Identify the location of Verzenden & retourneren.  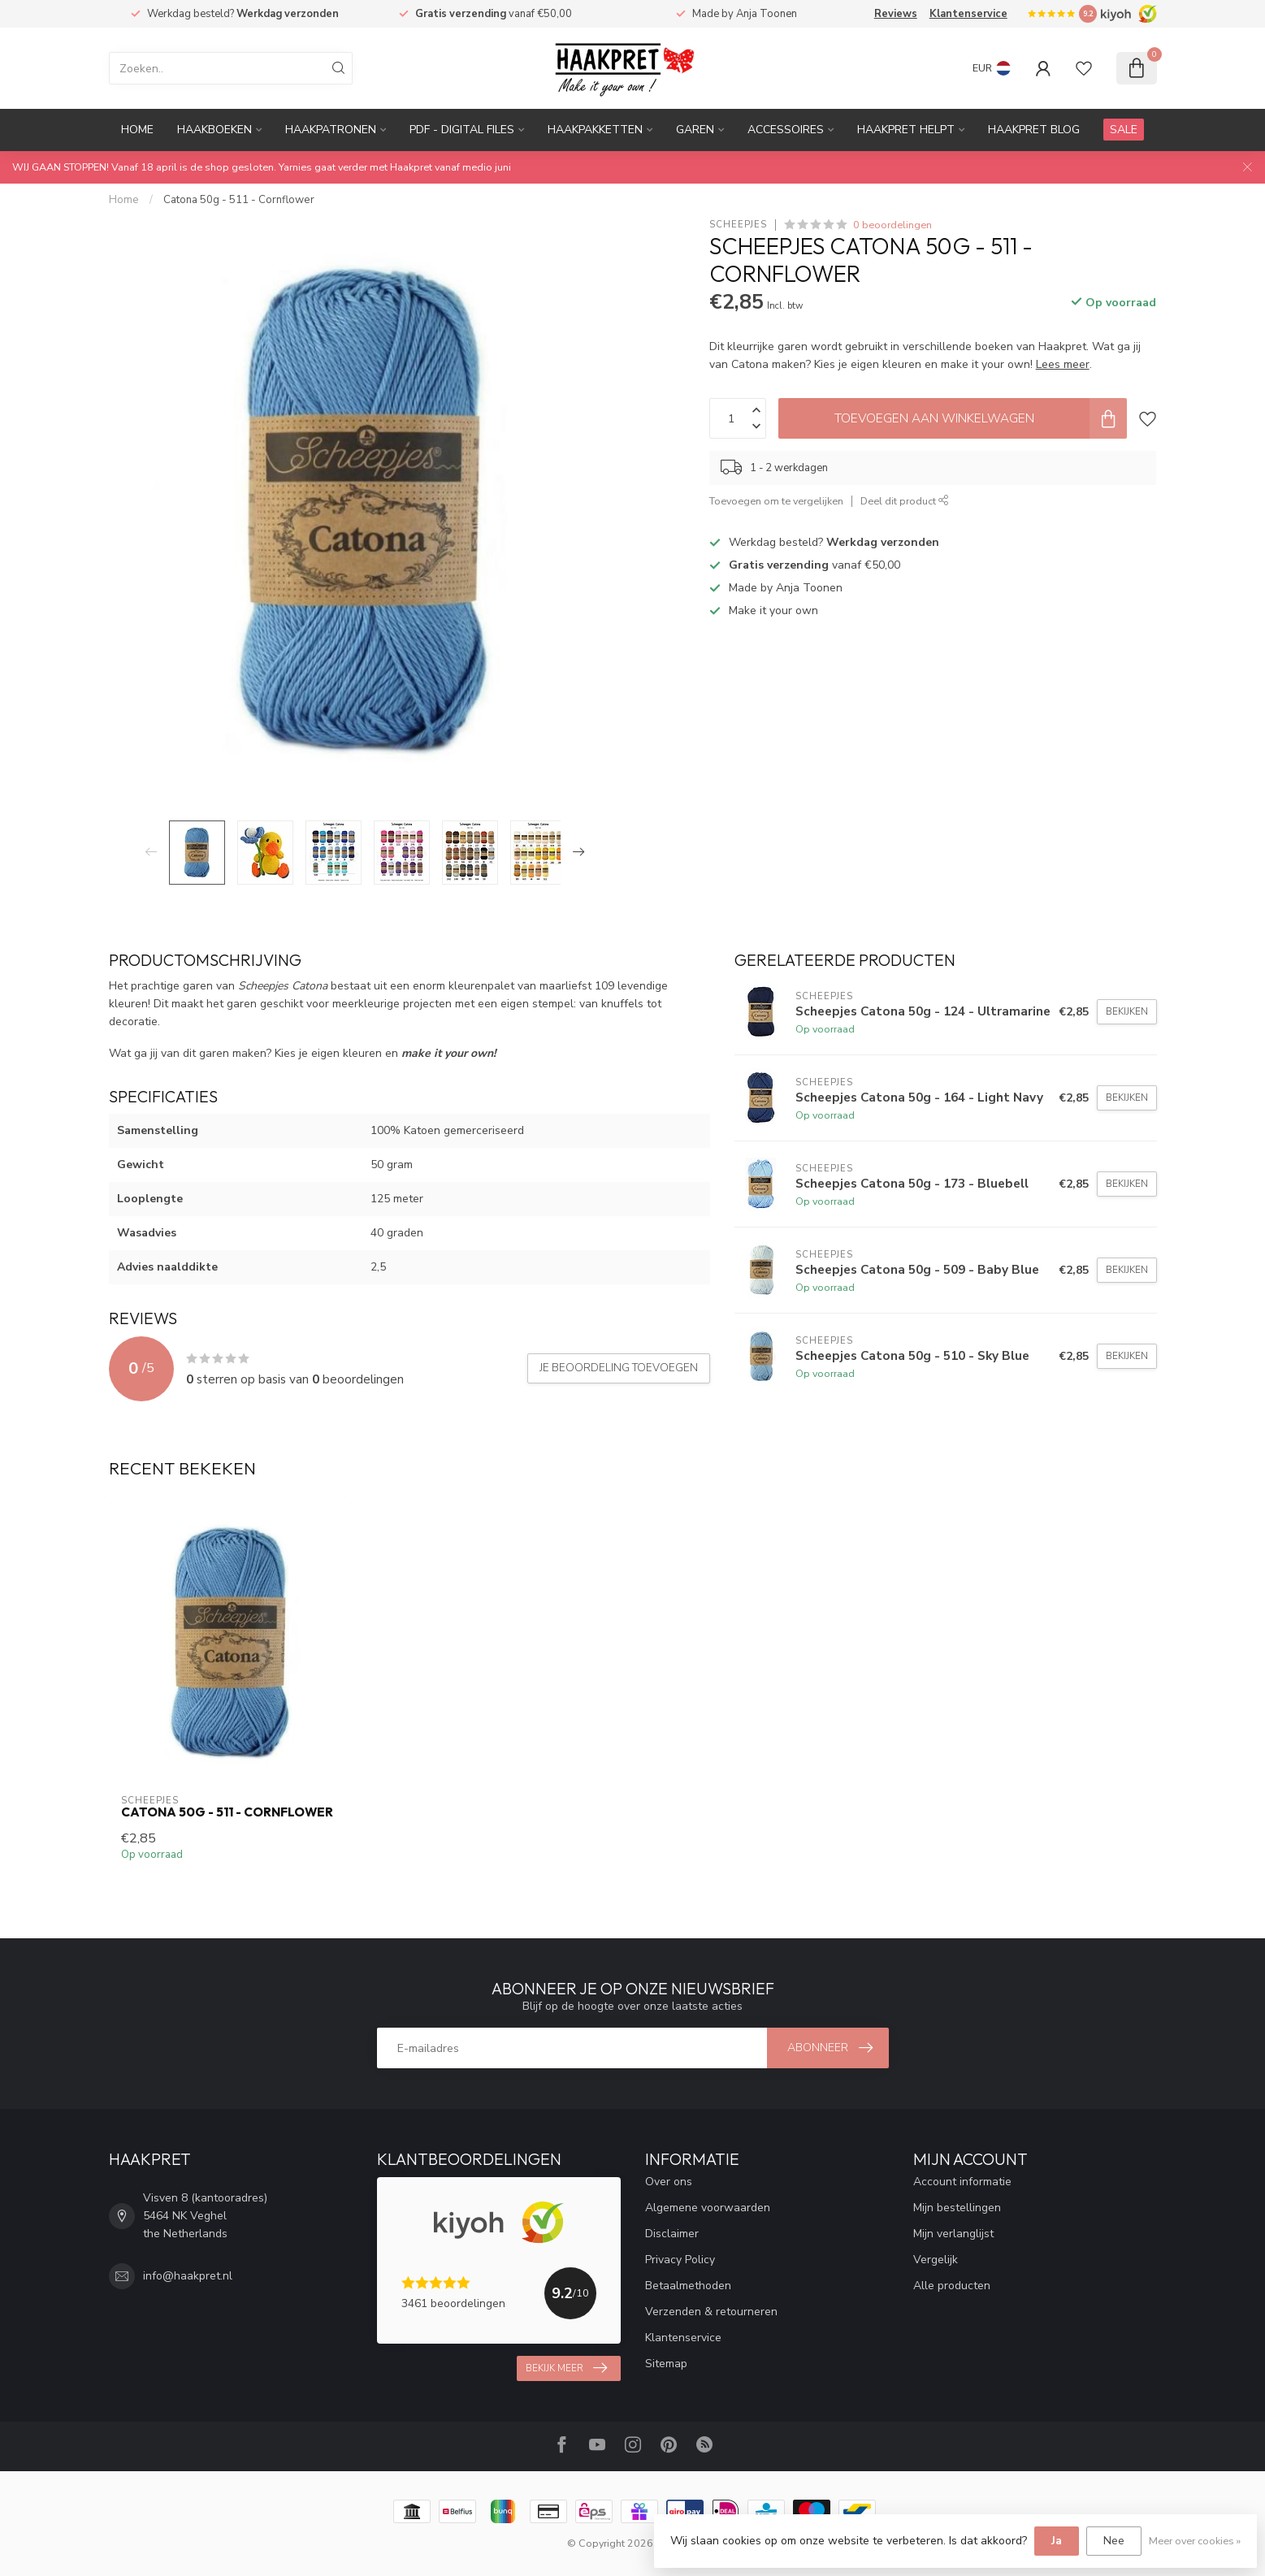
(711, 2311).